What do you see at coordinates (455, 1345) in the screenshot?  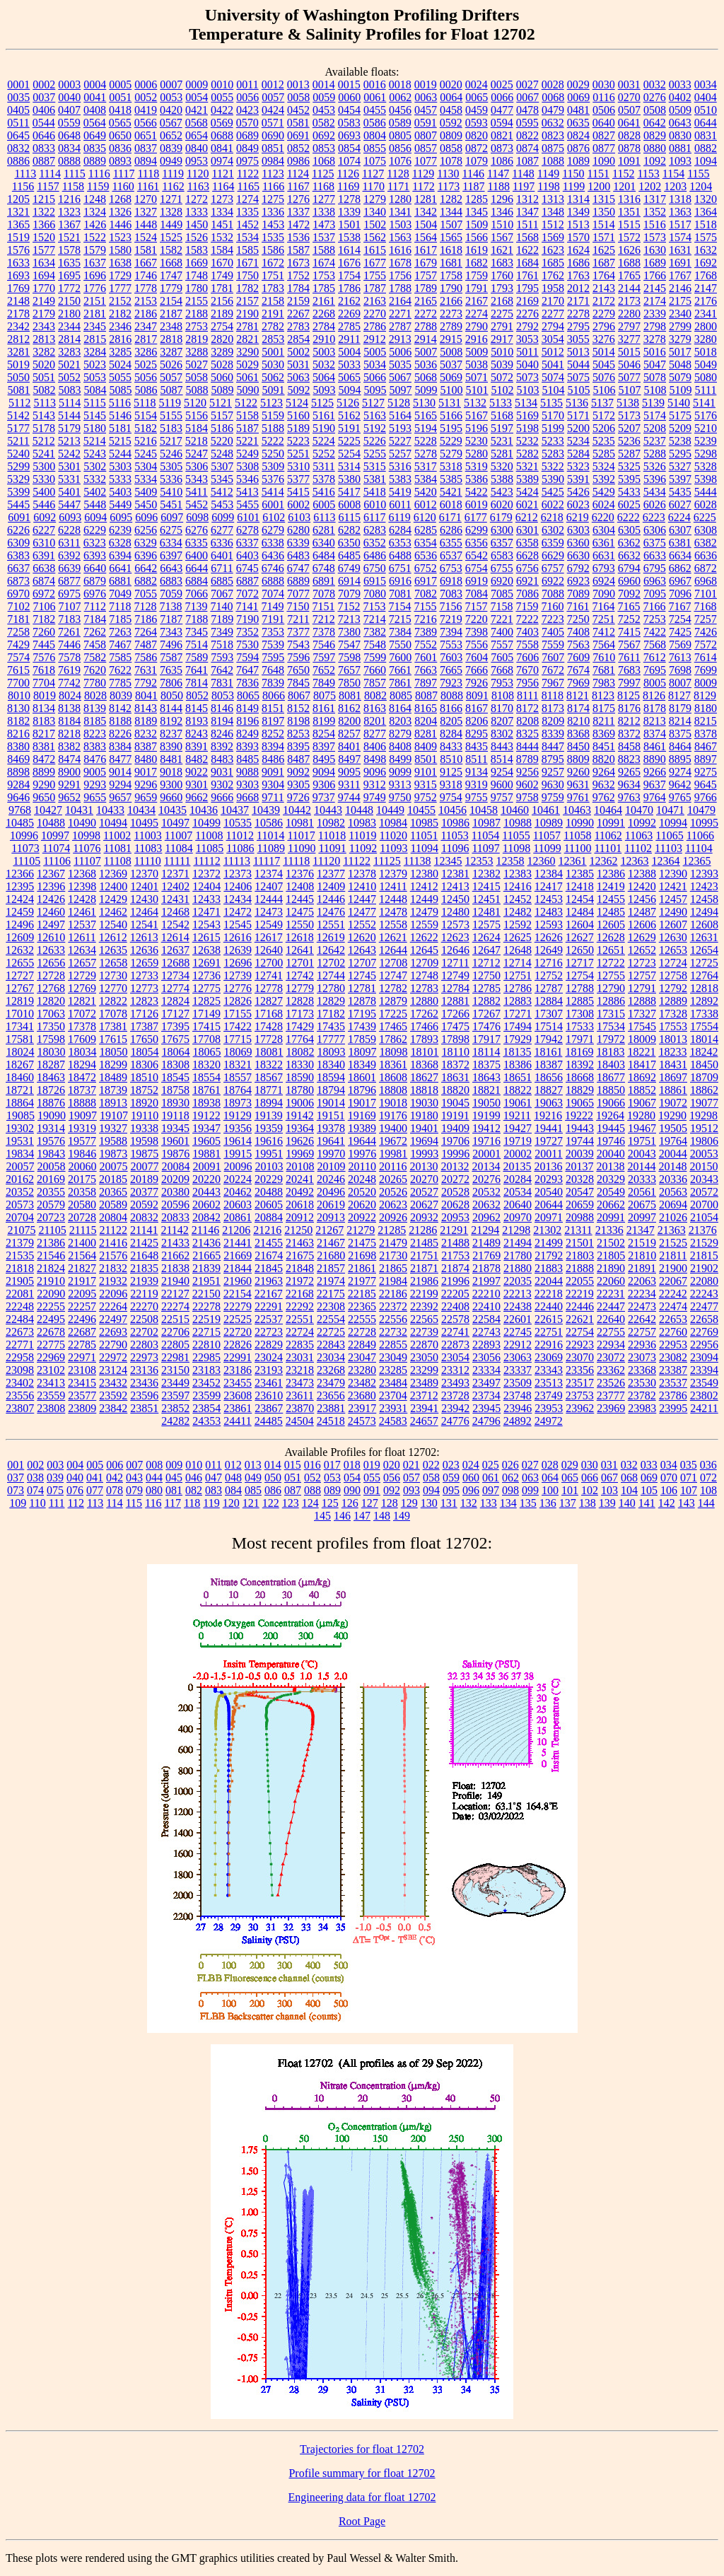 I see `22873` at bounding box center [455, 1345].